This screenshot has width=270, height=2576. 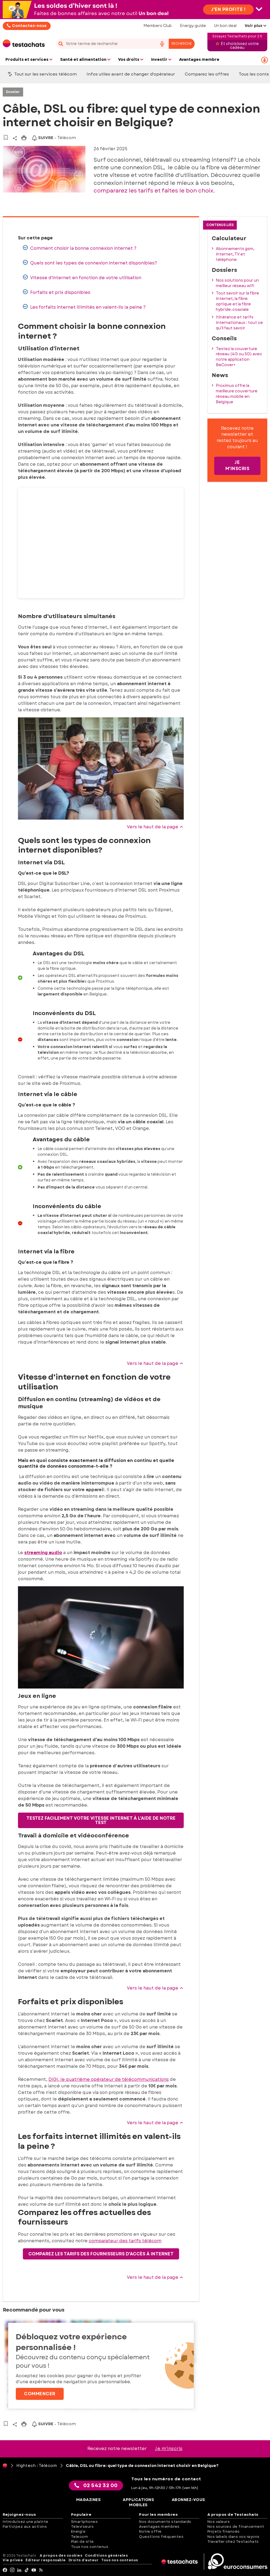 What do you see at coordinates (239, 357) in the screenshot?
I see `Testez la couverture réseau (4G ou 5G) avec notre application BeCover+` at bounding box center [239, 357].